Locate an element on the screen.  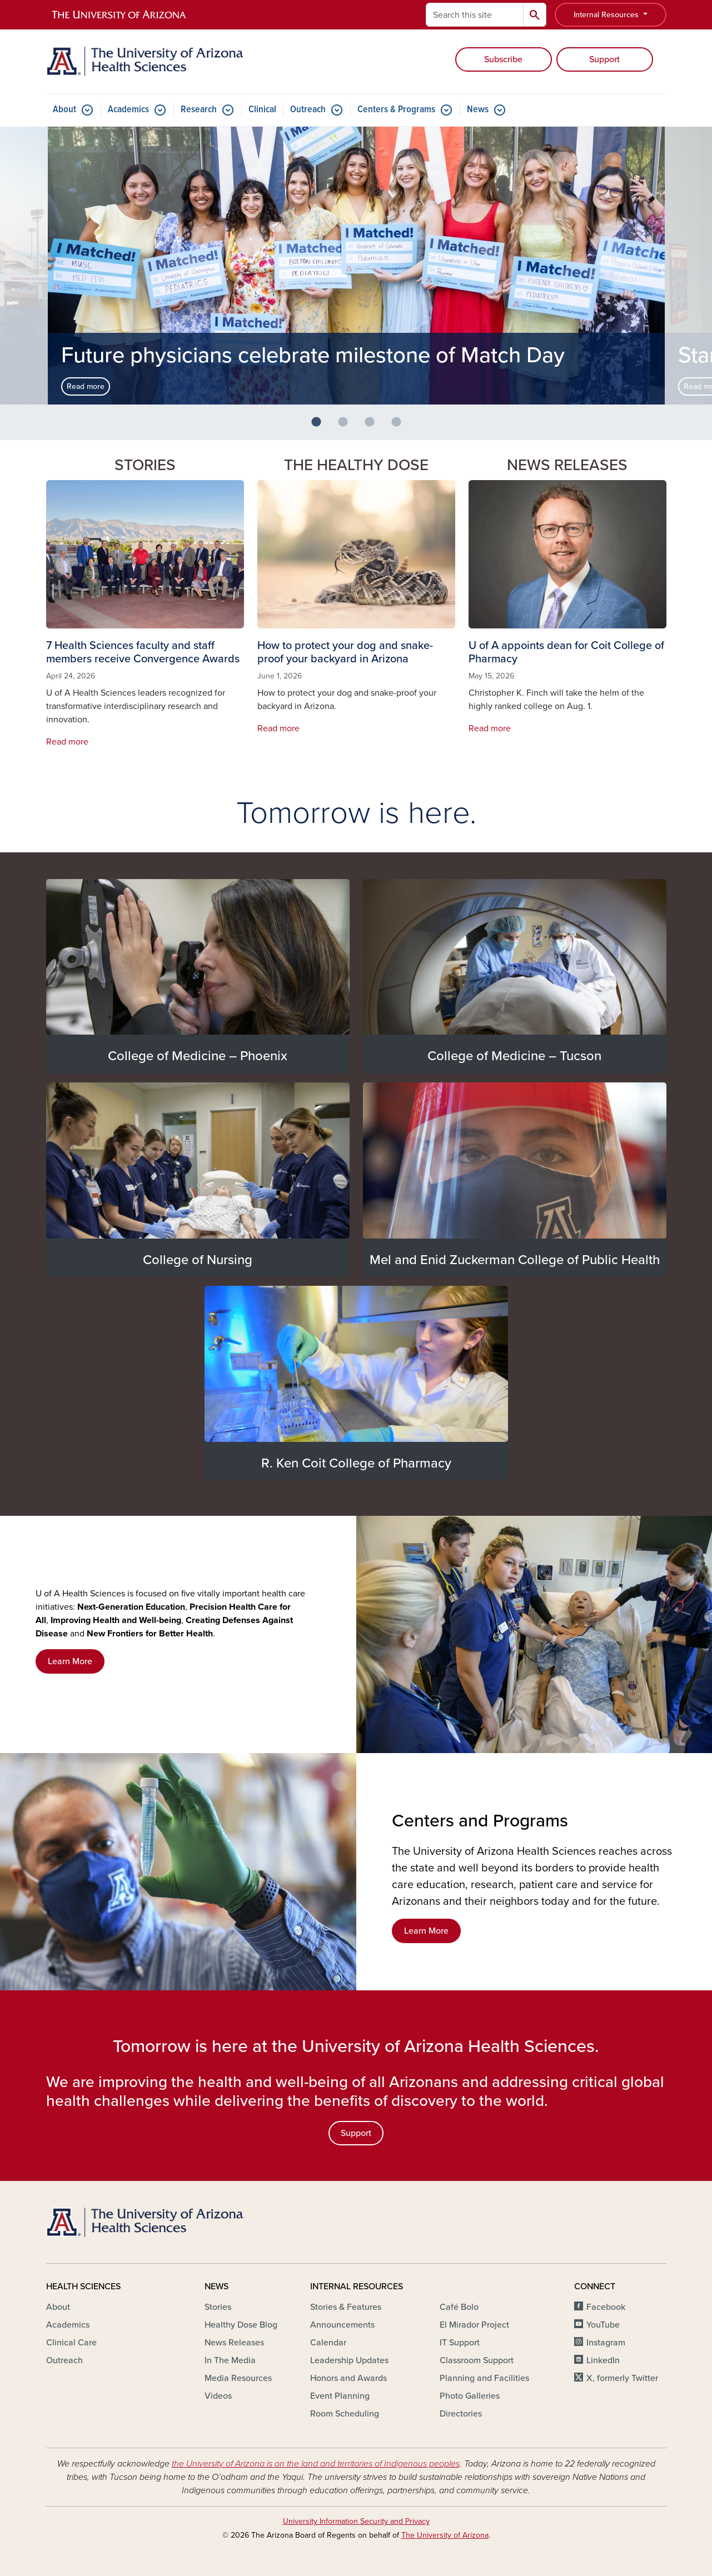
Event Planning is located at coordinates (340, 2396).